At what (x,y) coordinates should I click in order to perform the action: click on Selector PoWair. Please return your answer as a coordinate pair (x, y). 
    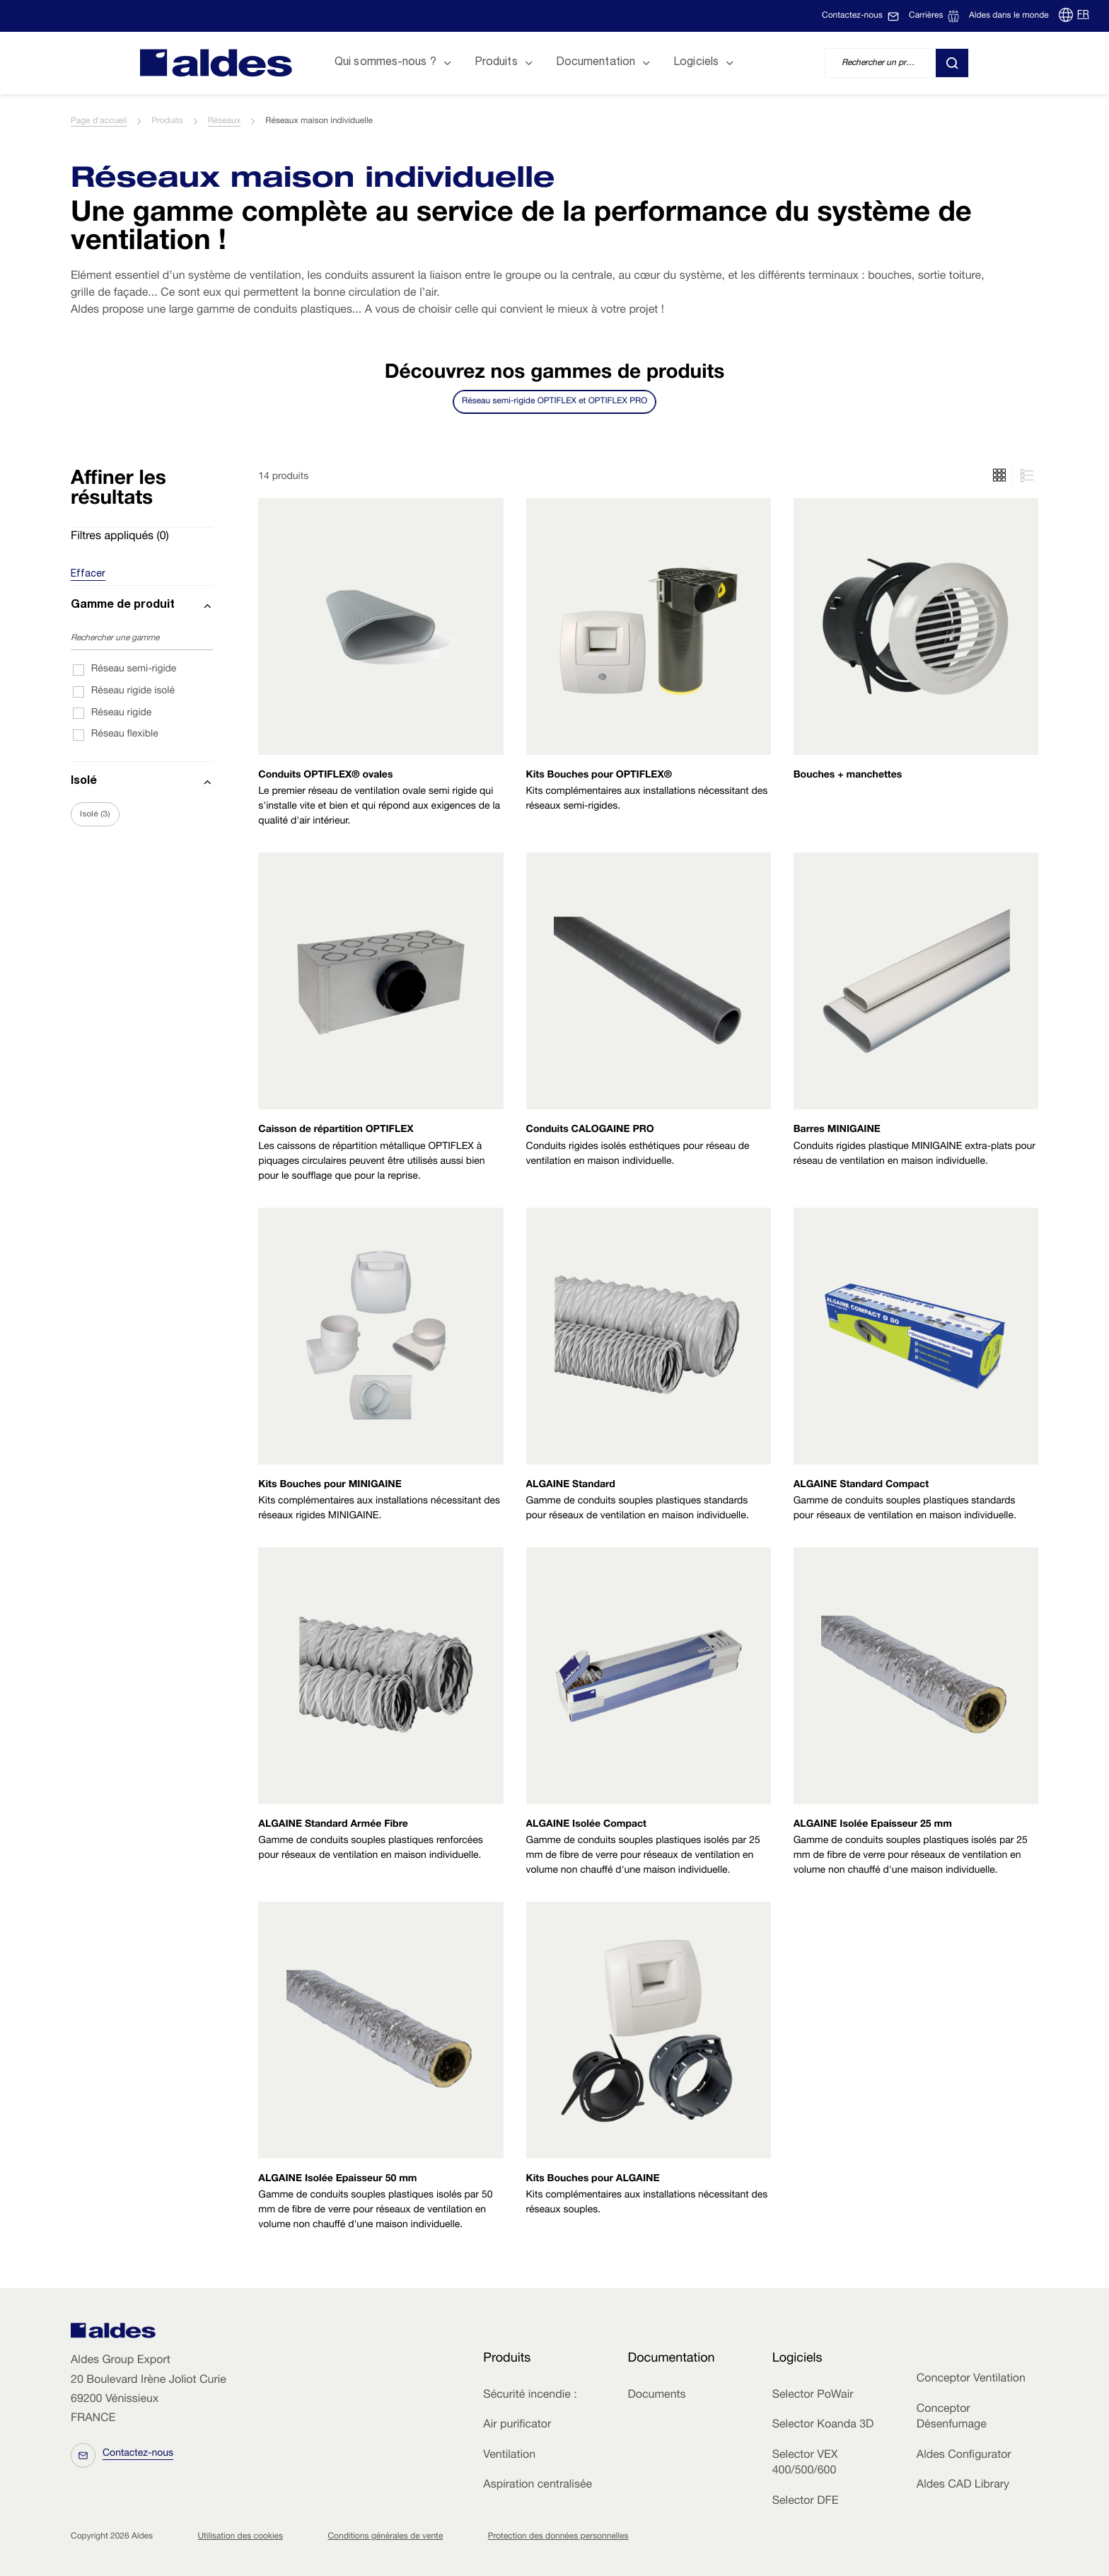
    Looking at the image, I should click on (813, 2395).